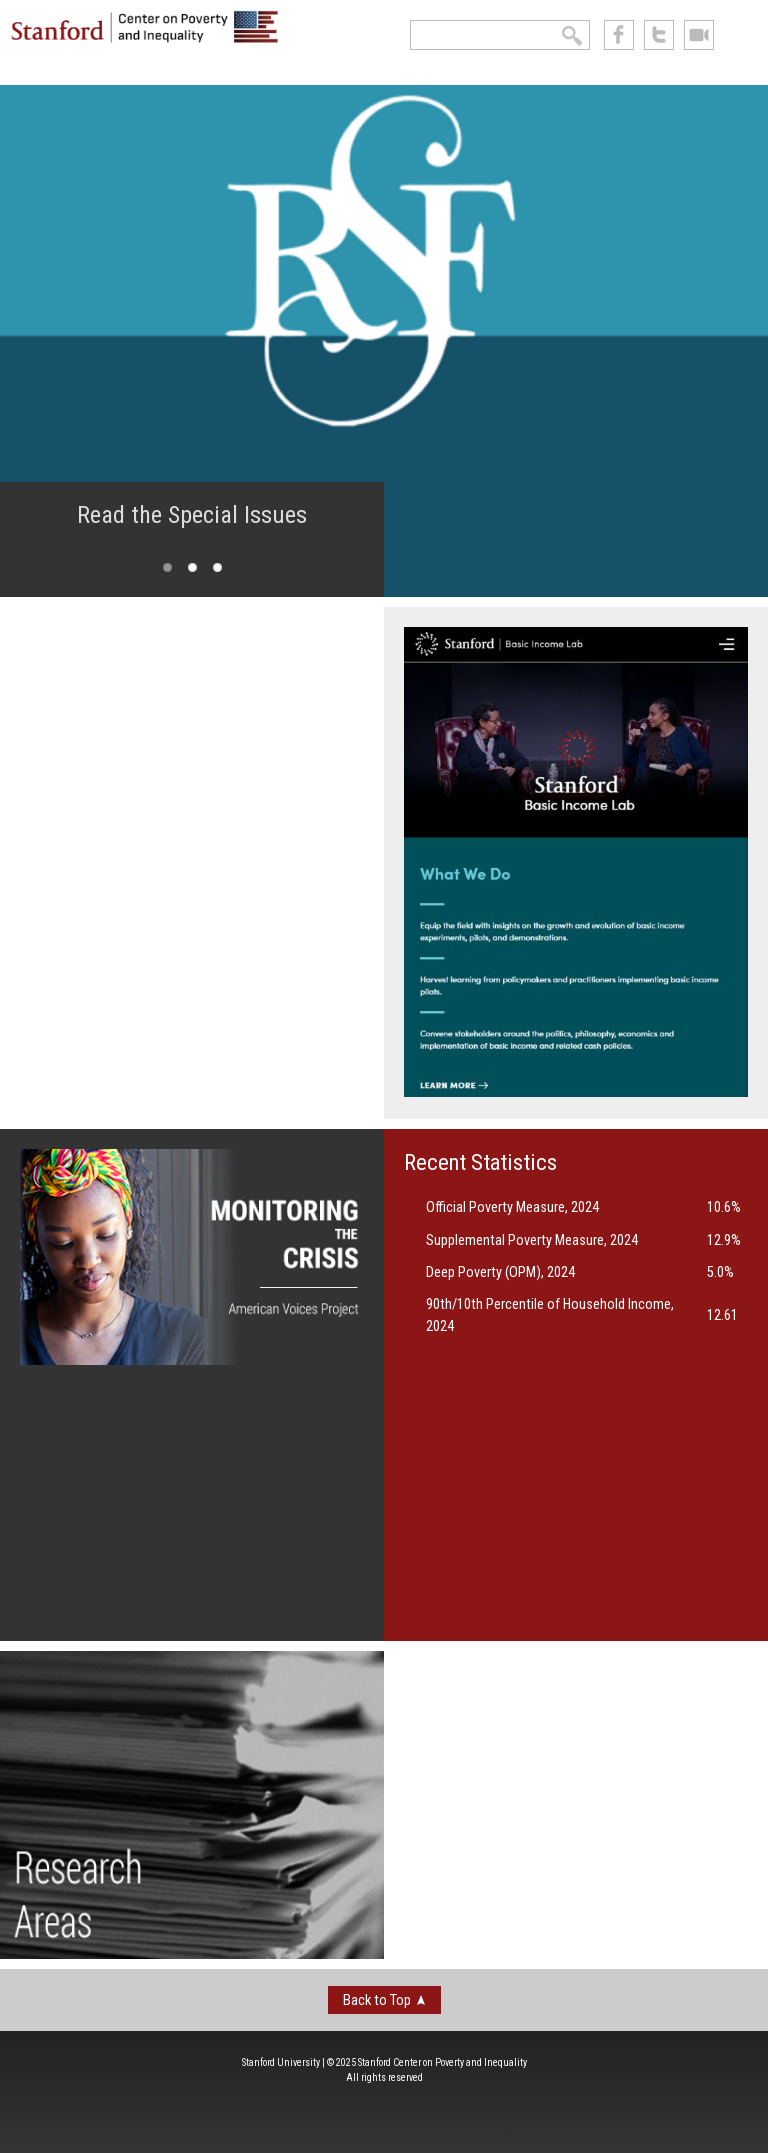  Describe the element at coordinates (659, 35) in the screenshot. I see `follow us on Twitter` at that location.